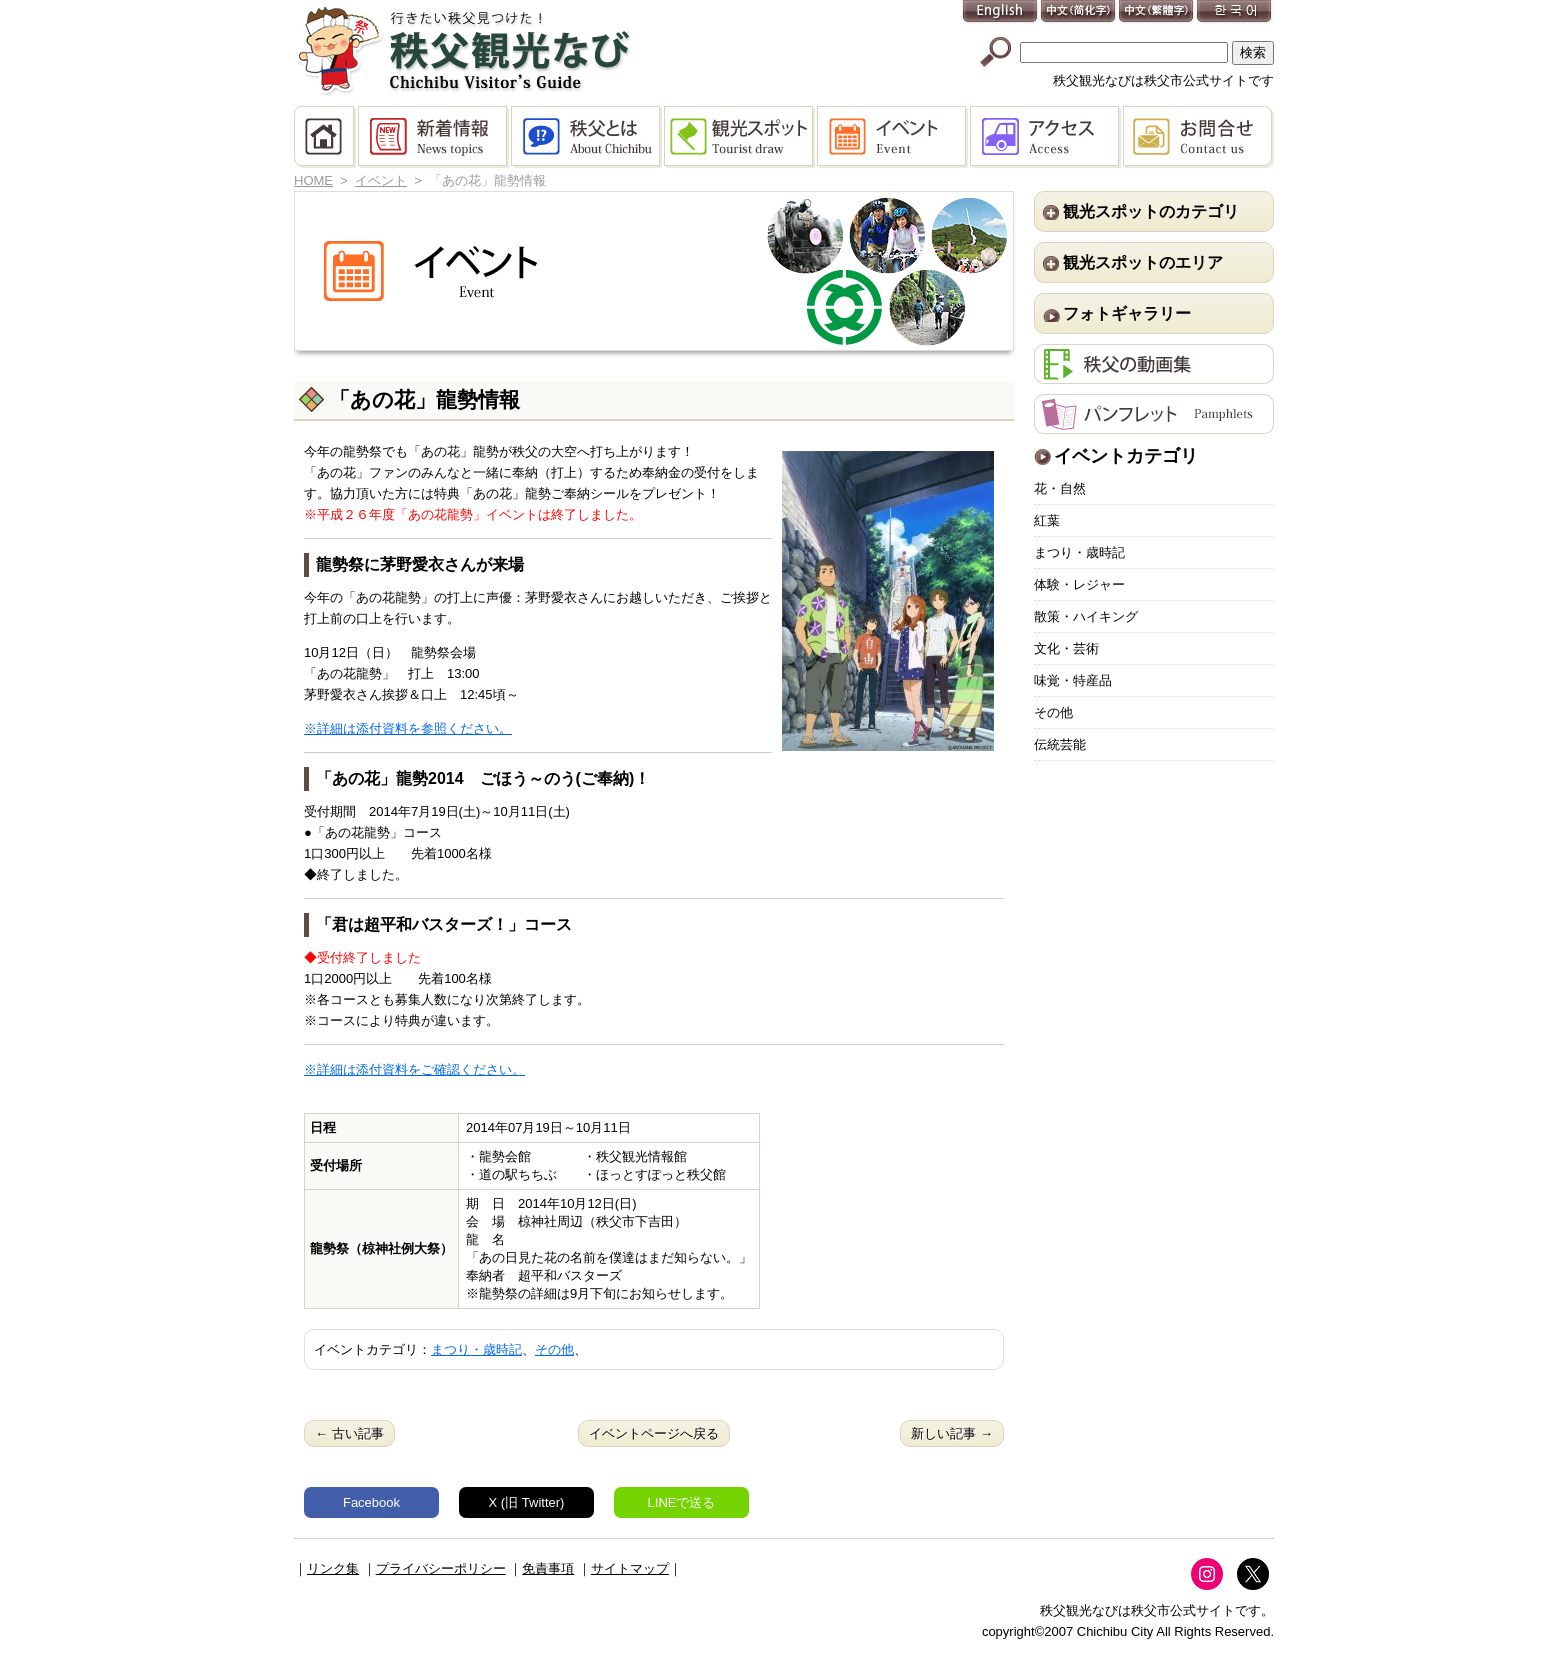 The height and width of the screenshot is (1662, 1568). What do you see at coordinates (893, 137) in the screenshot?
I see `イベント` at bounding box center [893, 137].